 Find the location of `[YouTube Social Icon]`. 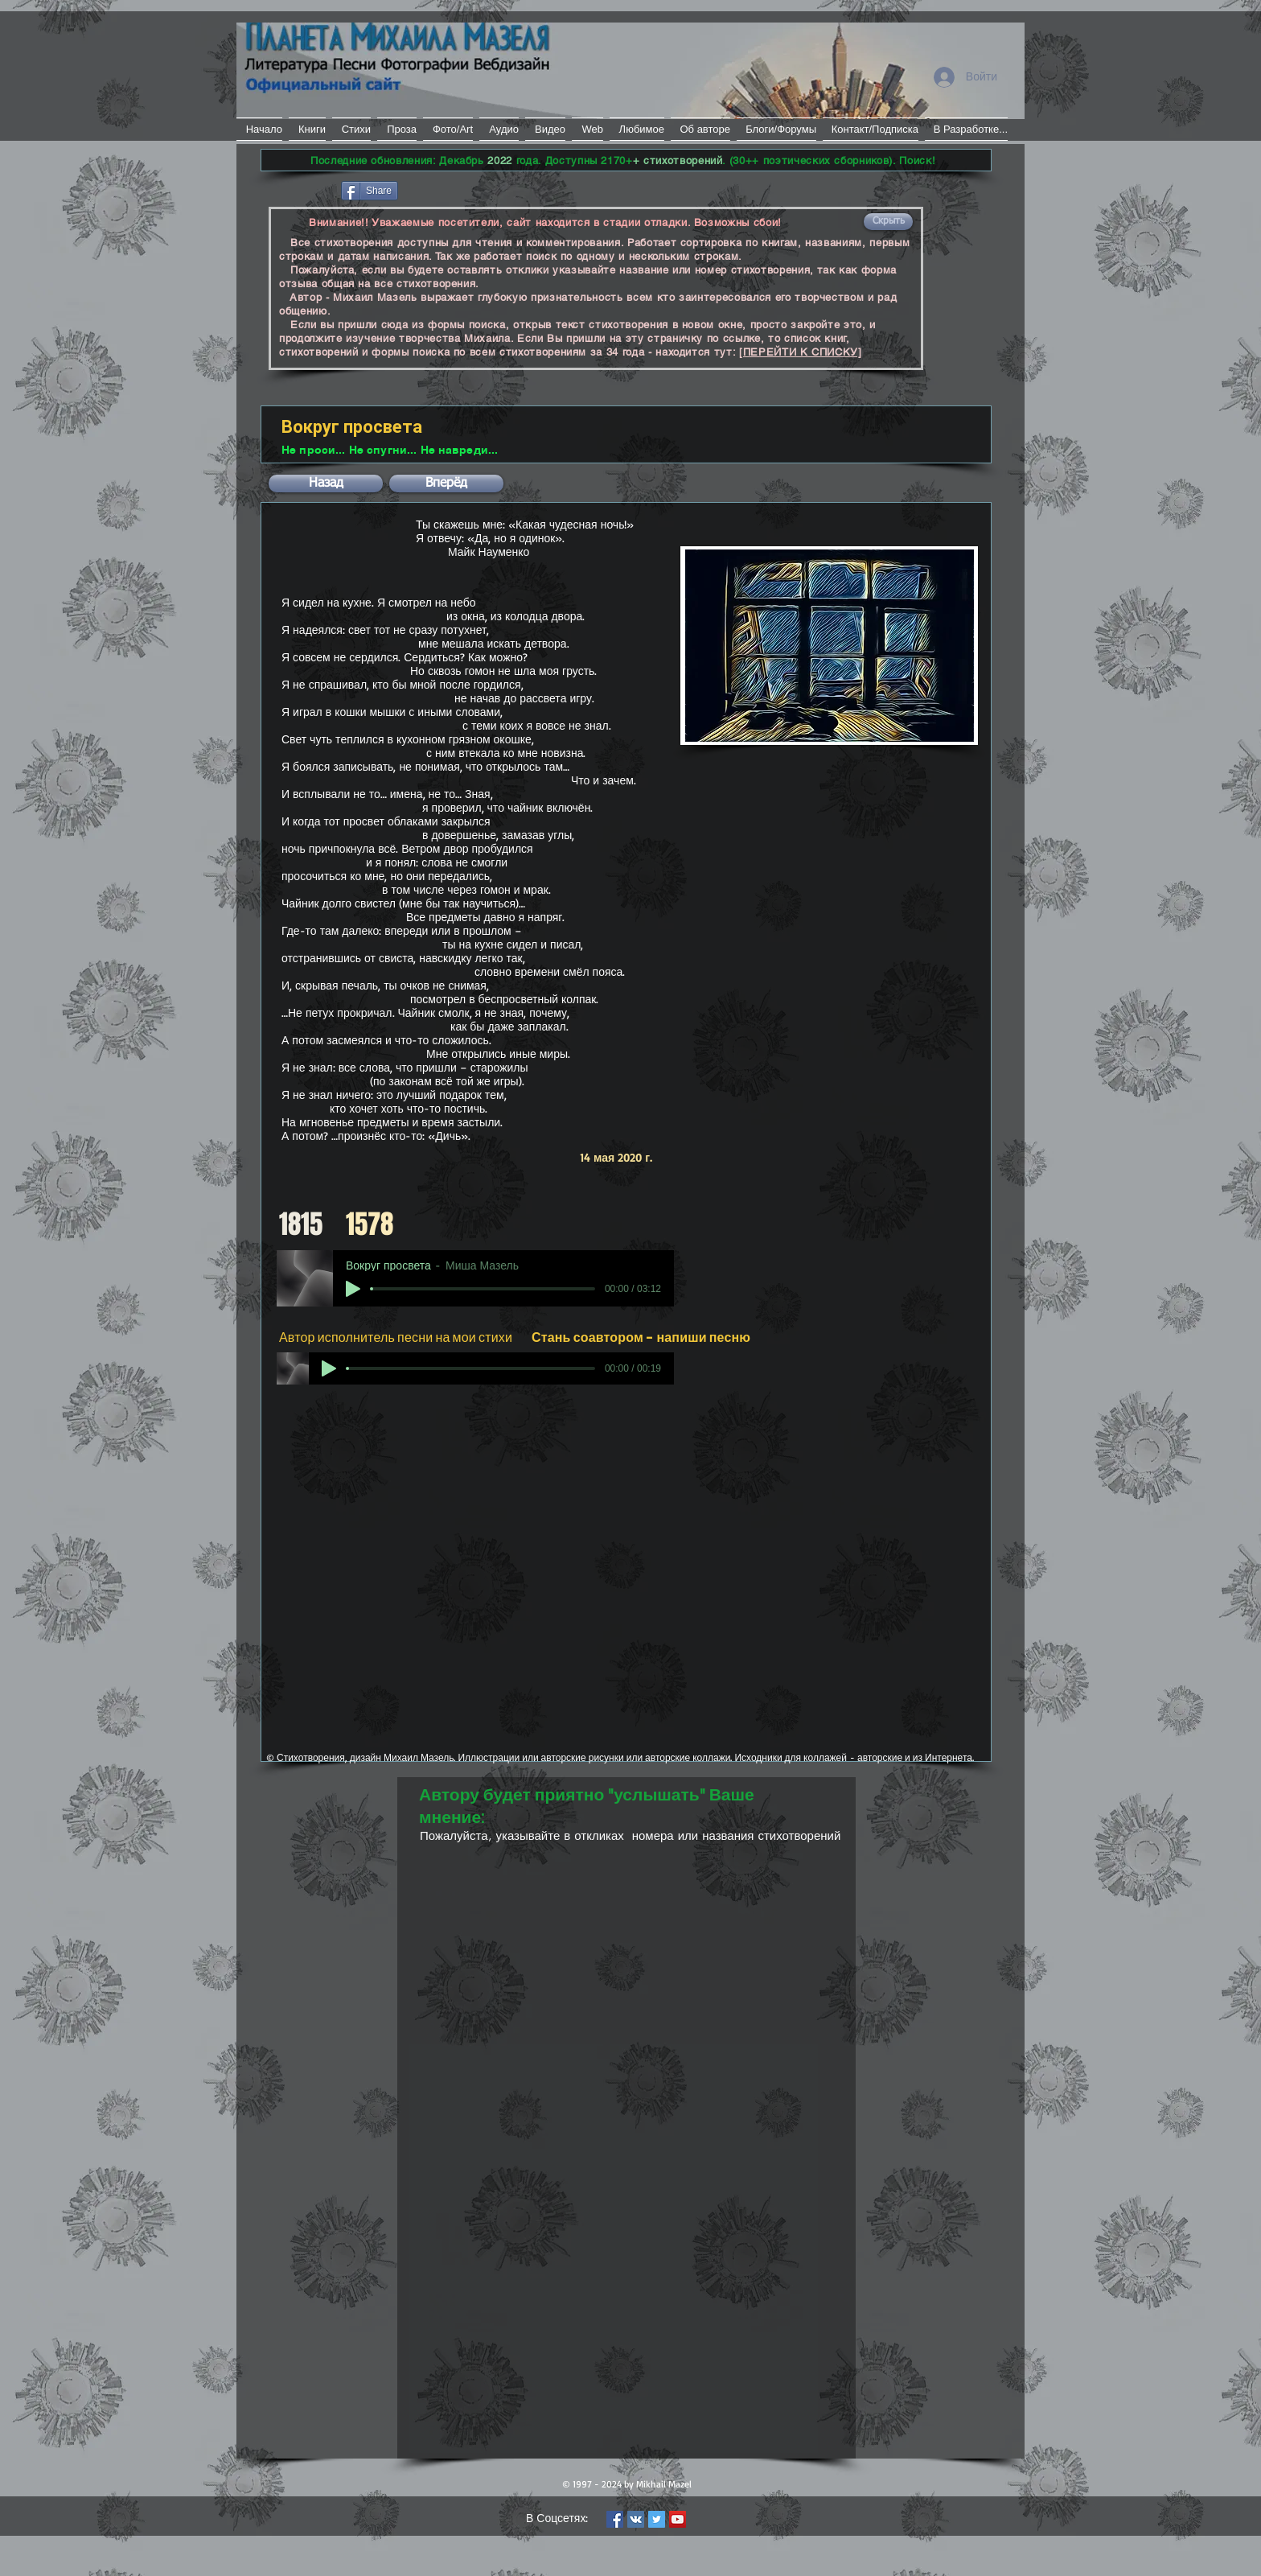

[YouTube Social Icon] is located at coordinates (677, 2519).